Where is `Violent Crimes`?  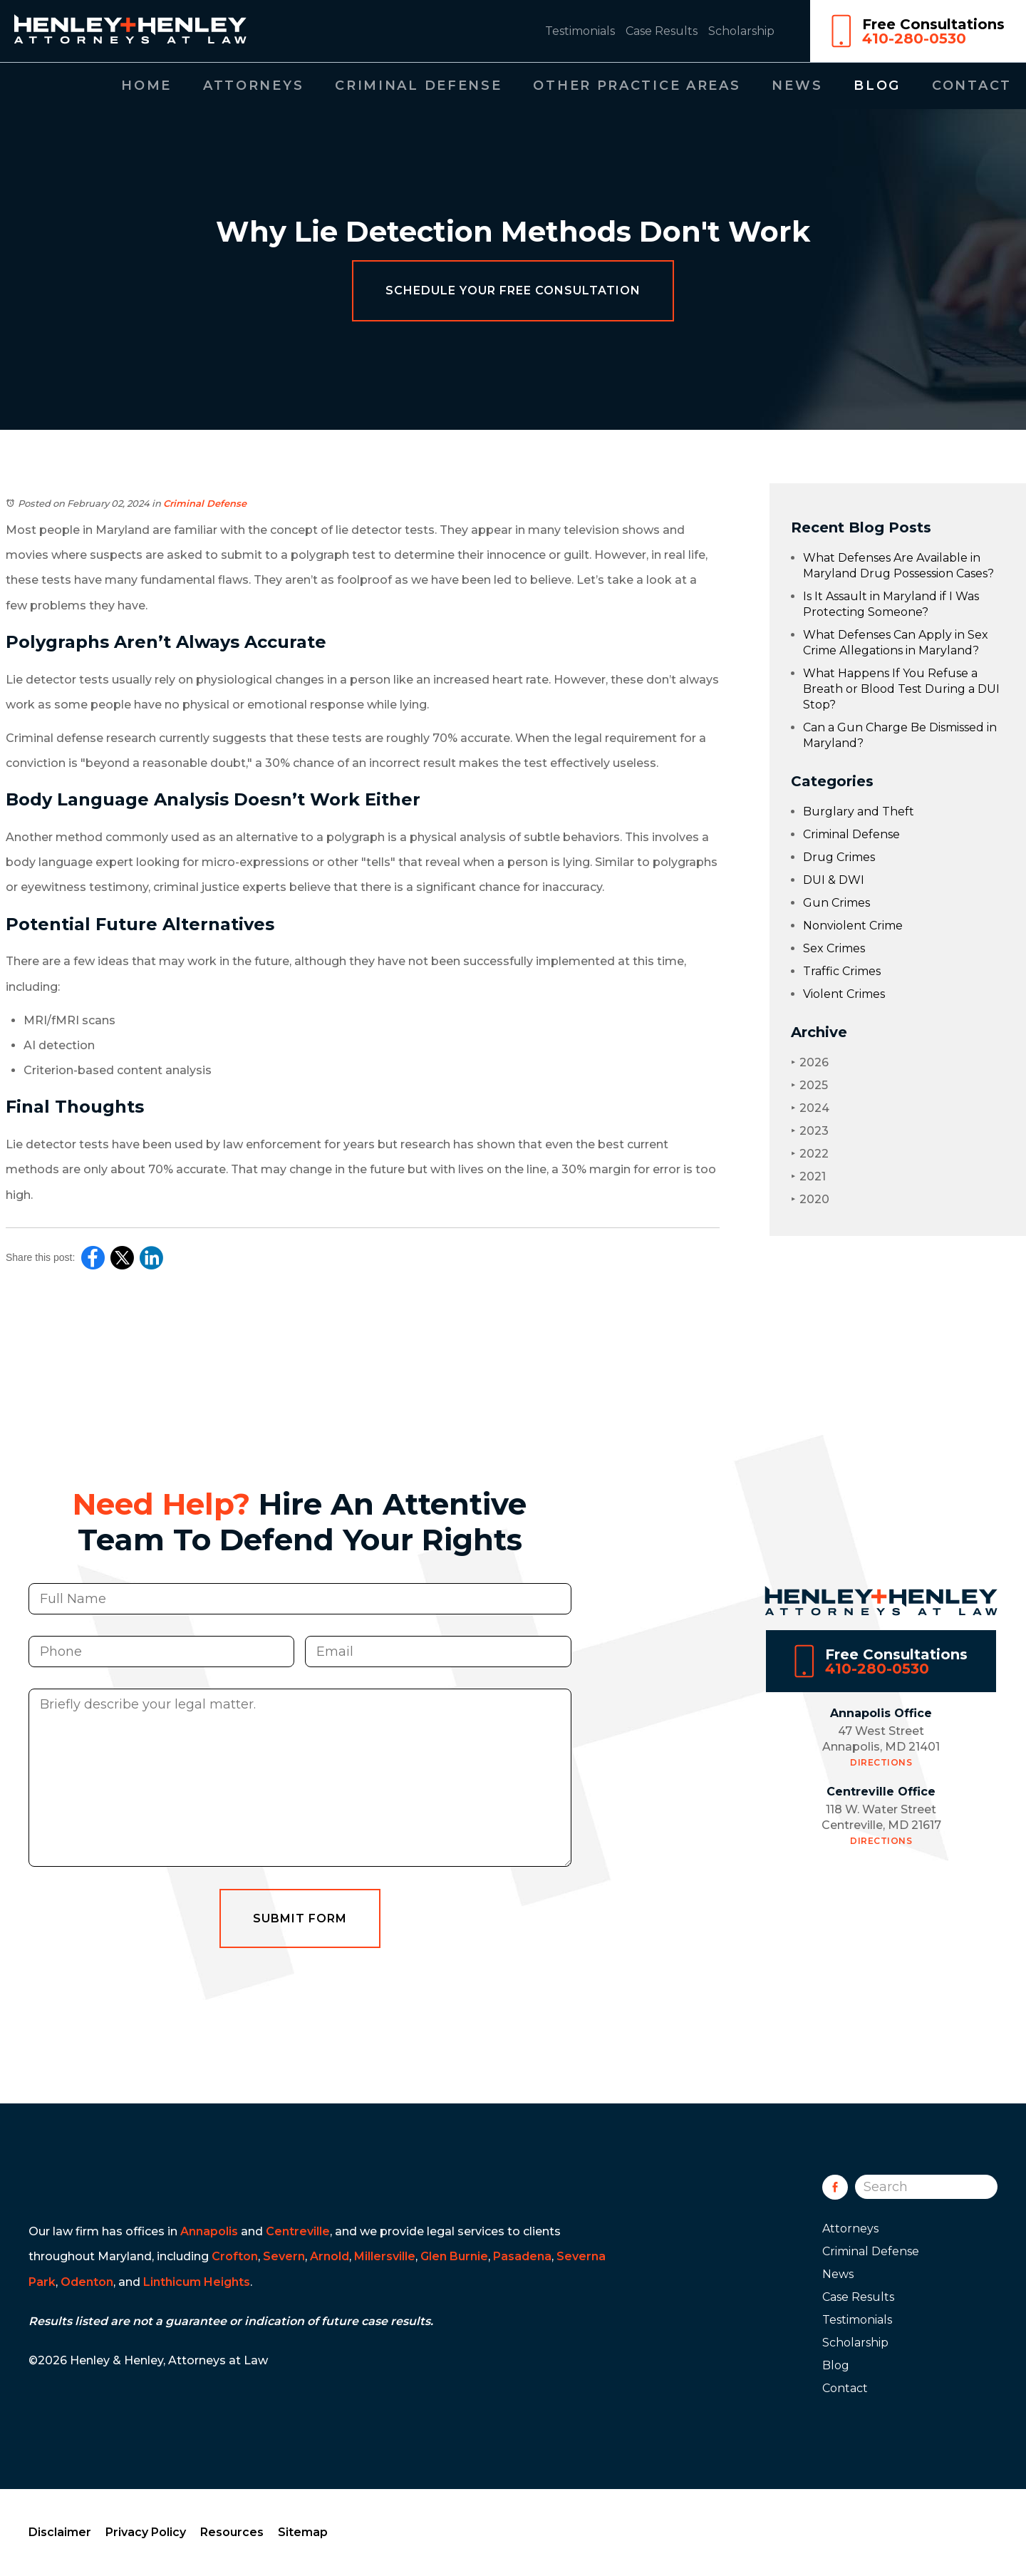 Violent Crimes is located at coordinates (844, 994).